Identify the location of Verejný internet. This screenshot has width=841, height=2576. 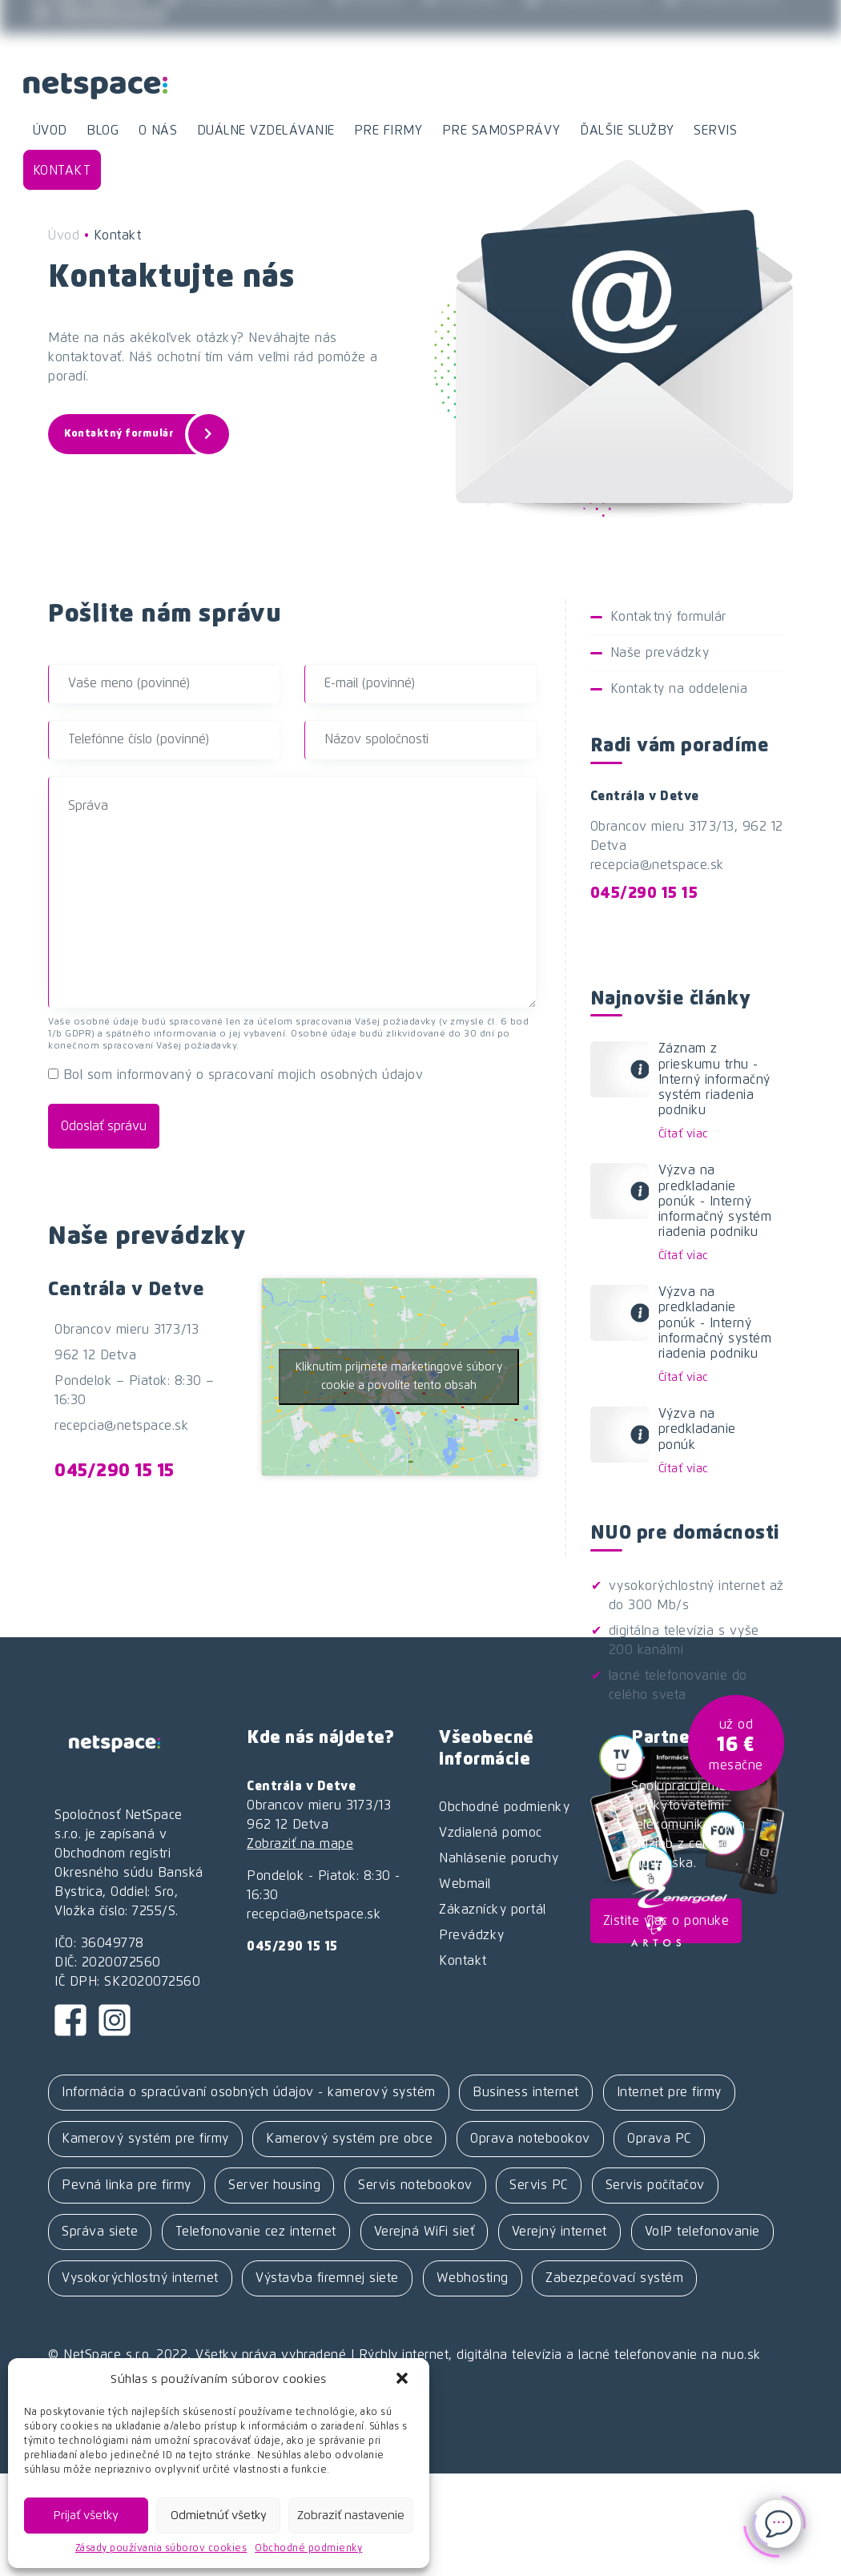
(559, 2231).